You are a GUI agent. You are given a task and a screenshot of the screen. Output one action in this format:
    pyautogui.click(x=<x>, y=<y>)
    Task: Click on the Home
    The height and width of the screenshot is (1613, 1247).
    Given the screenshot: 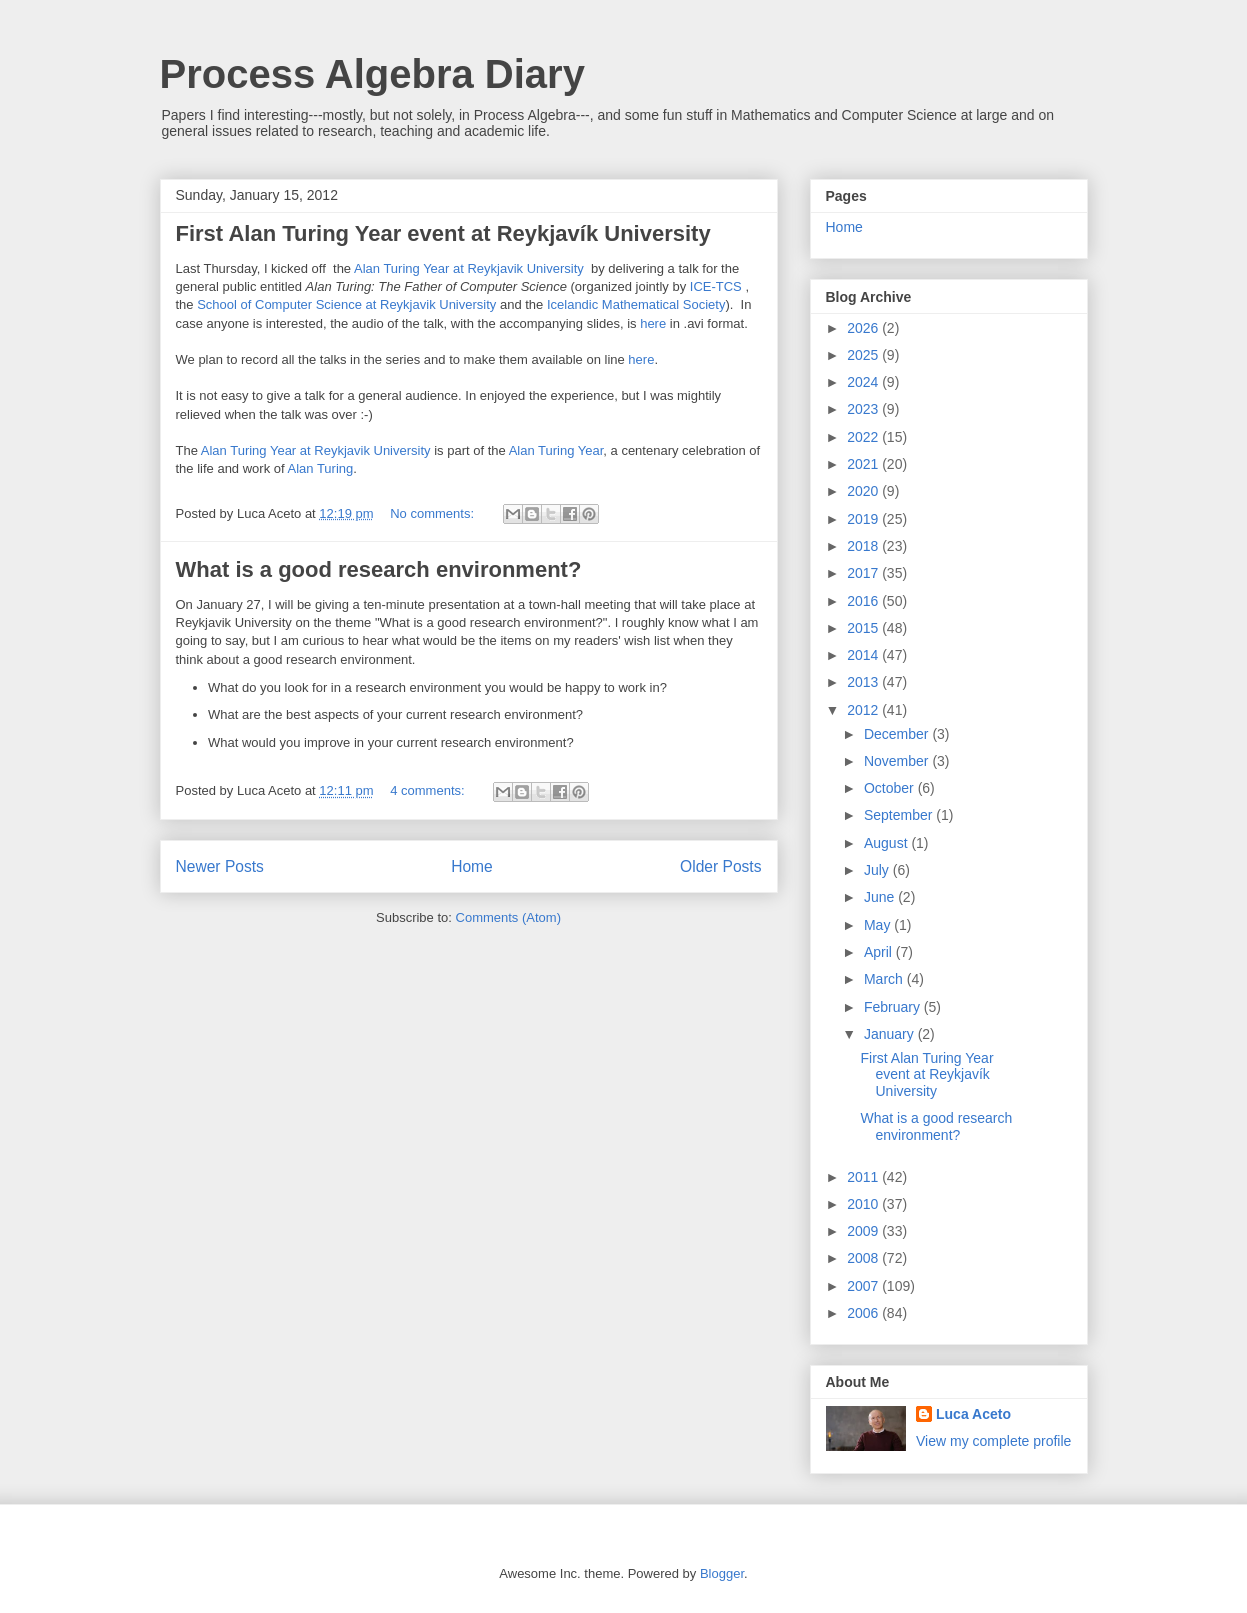 What is the action you would take?
    pyautogui.click(x=472, y=866)
    